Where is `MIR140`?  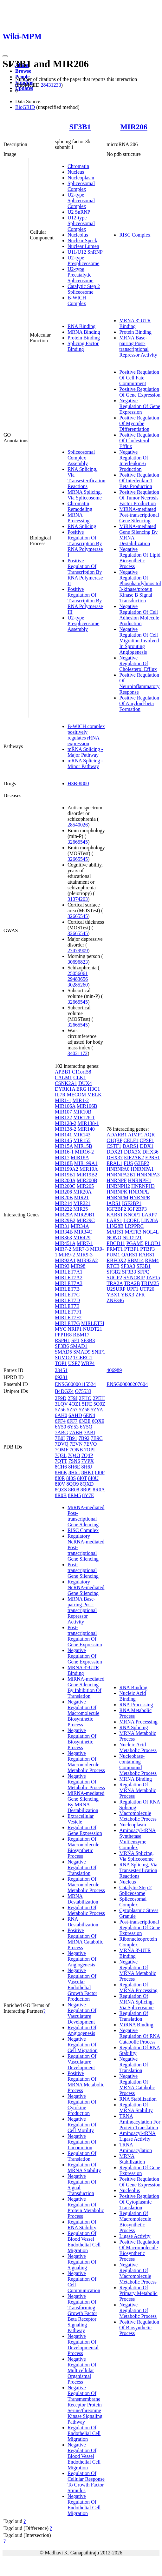
MIR140 is located at coordinates (85, 1129).